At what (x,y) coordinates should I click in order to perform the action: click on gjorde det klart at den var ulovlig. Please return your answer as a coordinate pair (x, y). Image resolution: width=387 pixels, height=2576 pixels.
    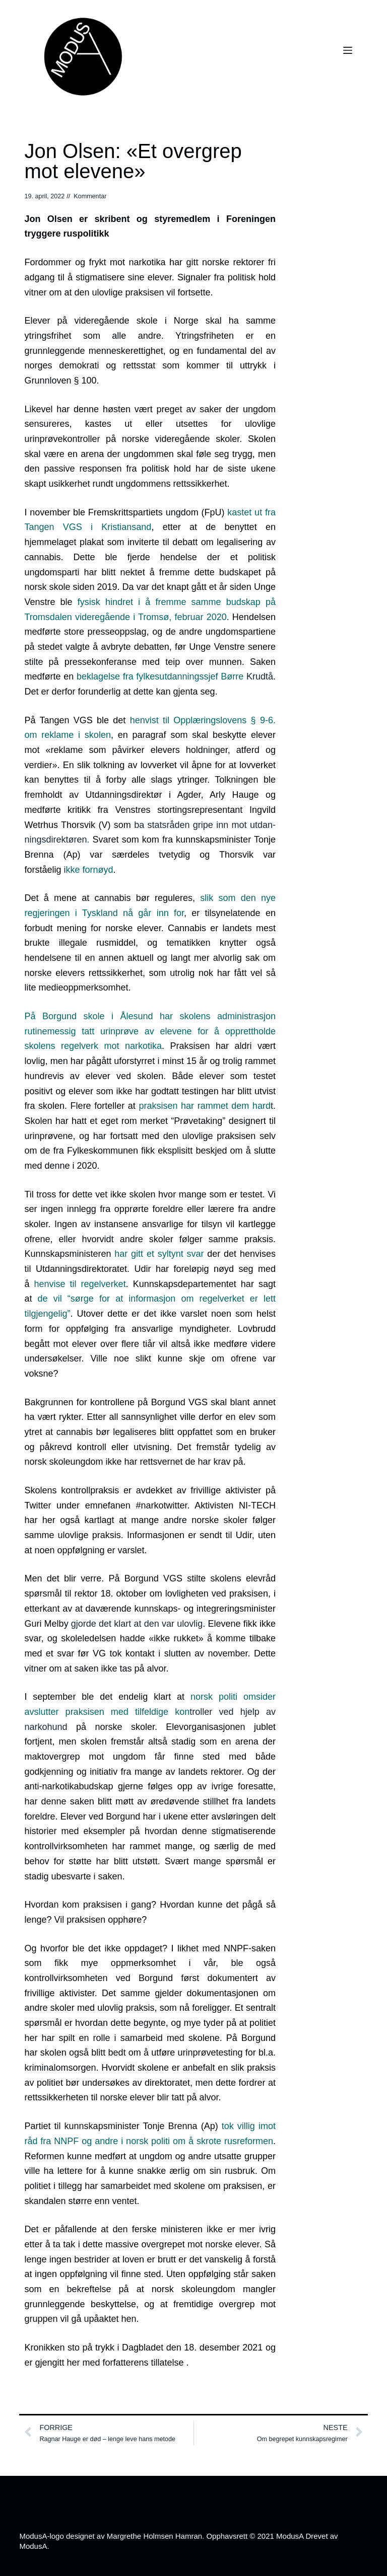
    Looking at the image, I should click on (137, 1624).